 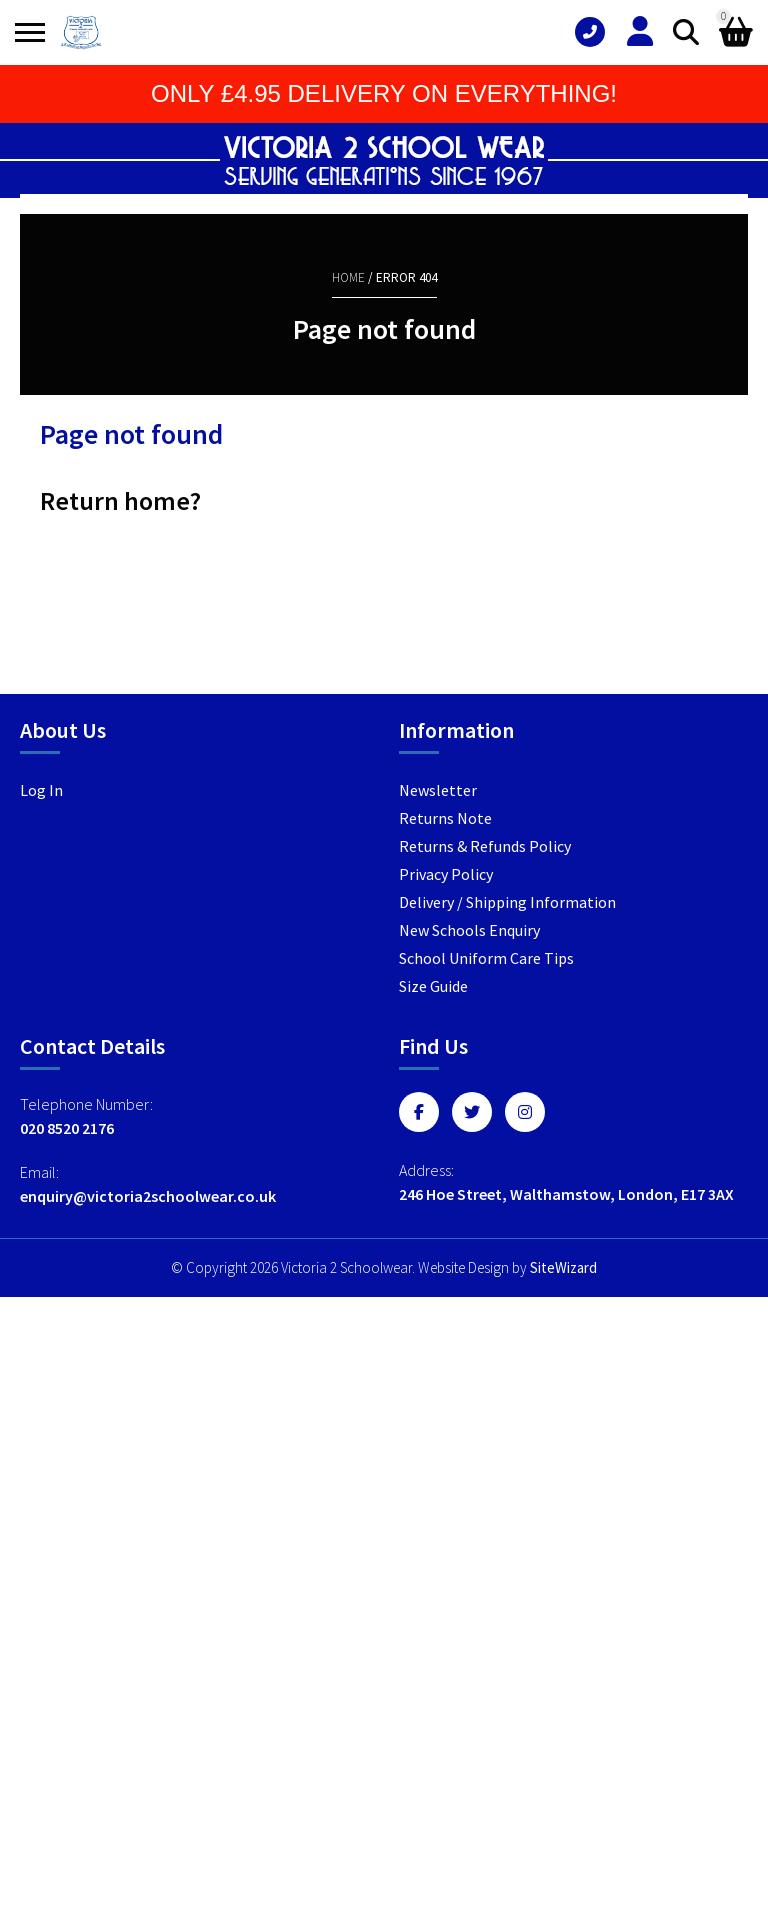 What do you see at coordinates (445, 818) in the screenshot?
I see `Returns Note` at bounding box center [445, 818].